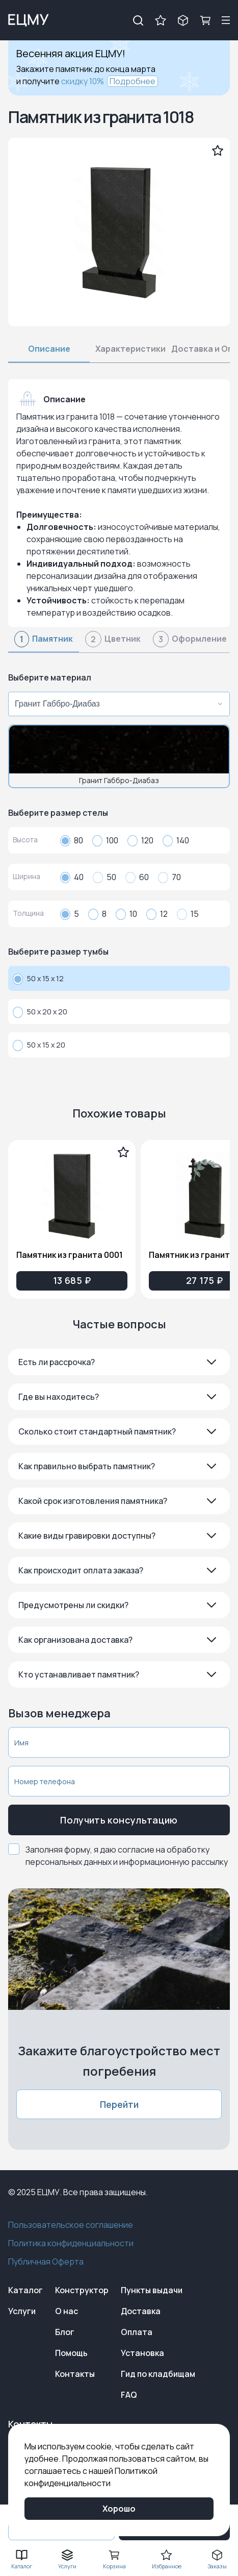 This screenshot has height=2576, width=238. What do you see at coordinates (71, 840) in the screenshot?
I see `80` at bounding box center [71, 840].